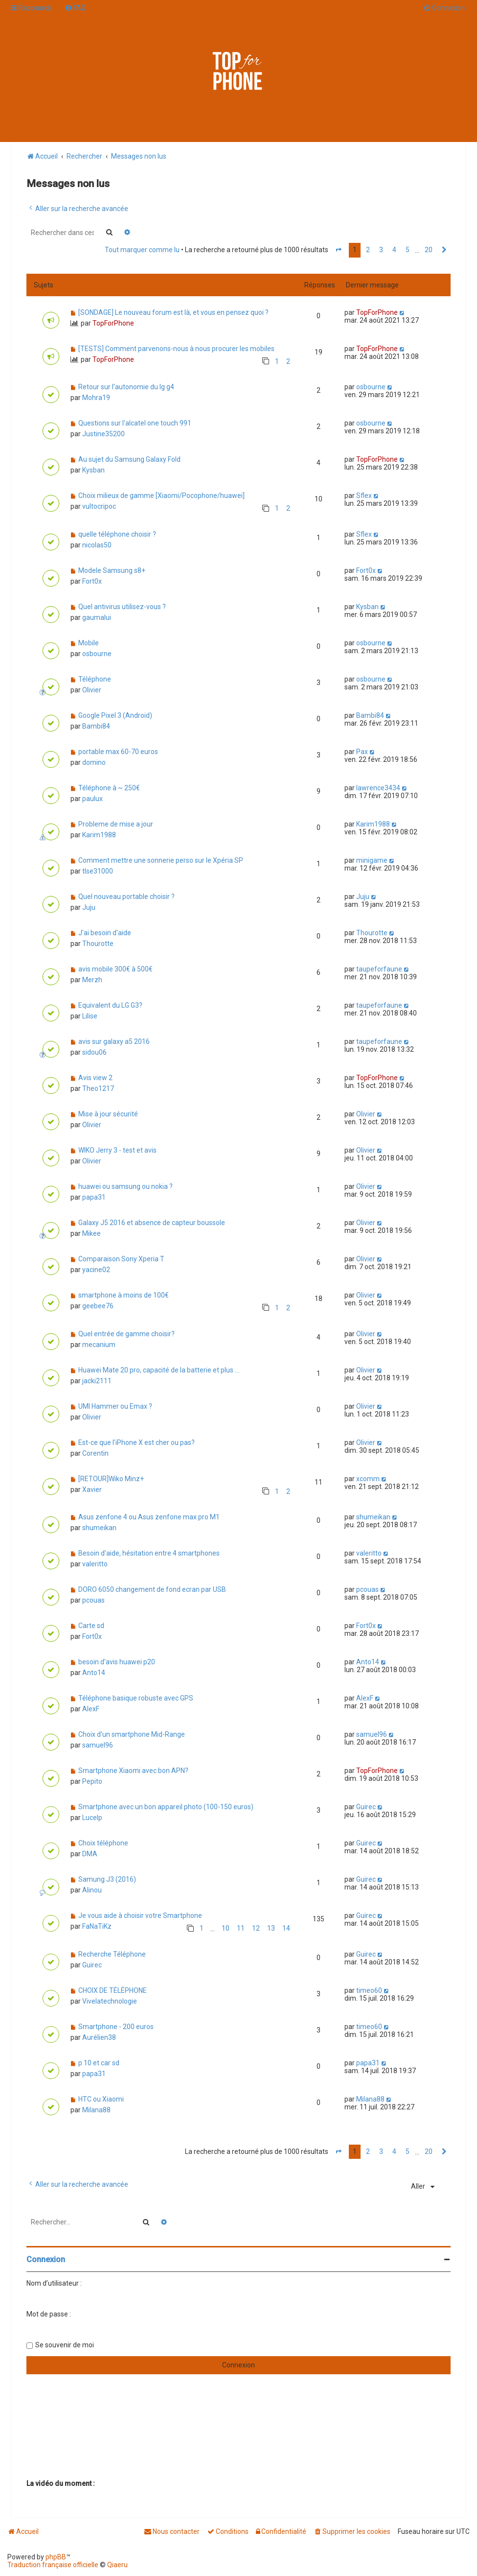  What do you see at coordinates (225, 1928) in the screenshot?
I see `10` at bounding box center [225, 1928].